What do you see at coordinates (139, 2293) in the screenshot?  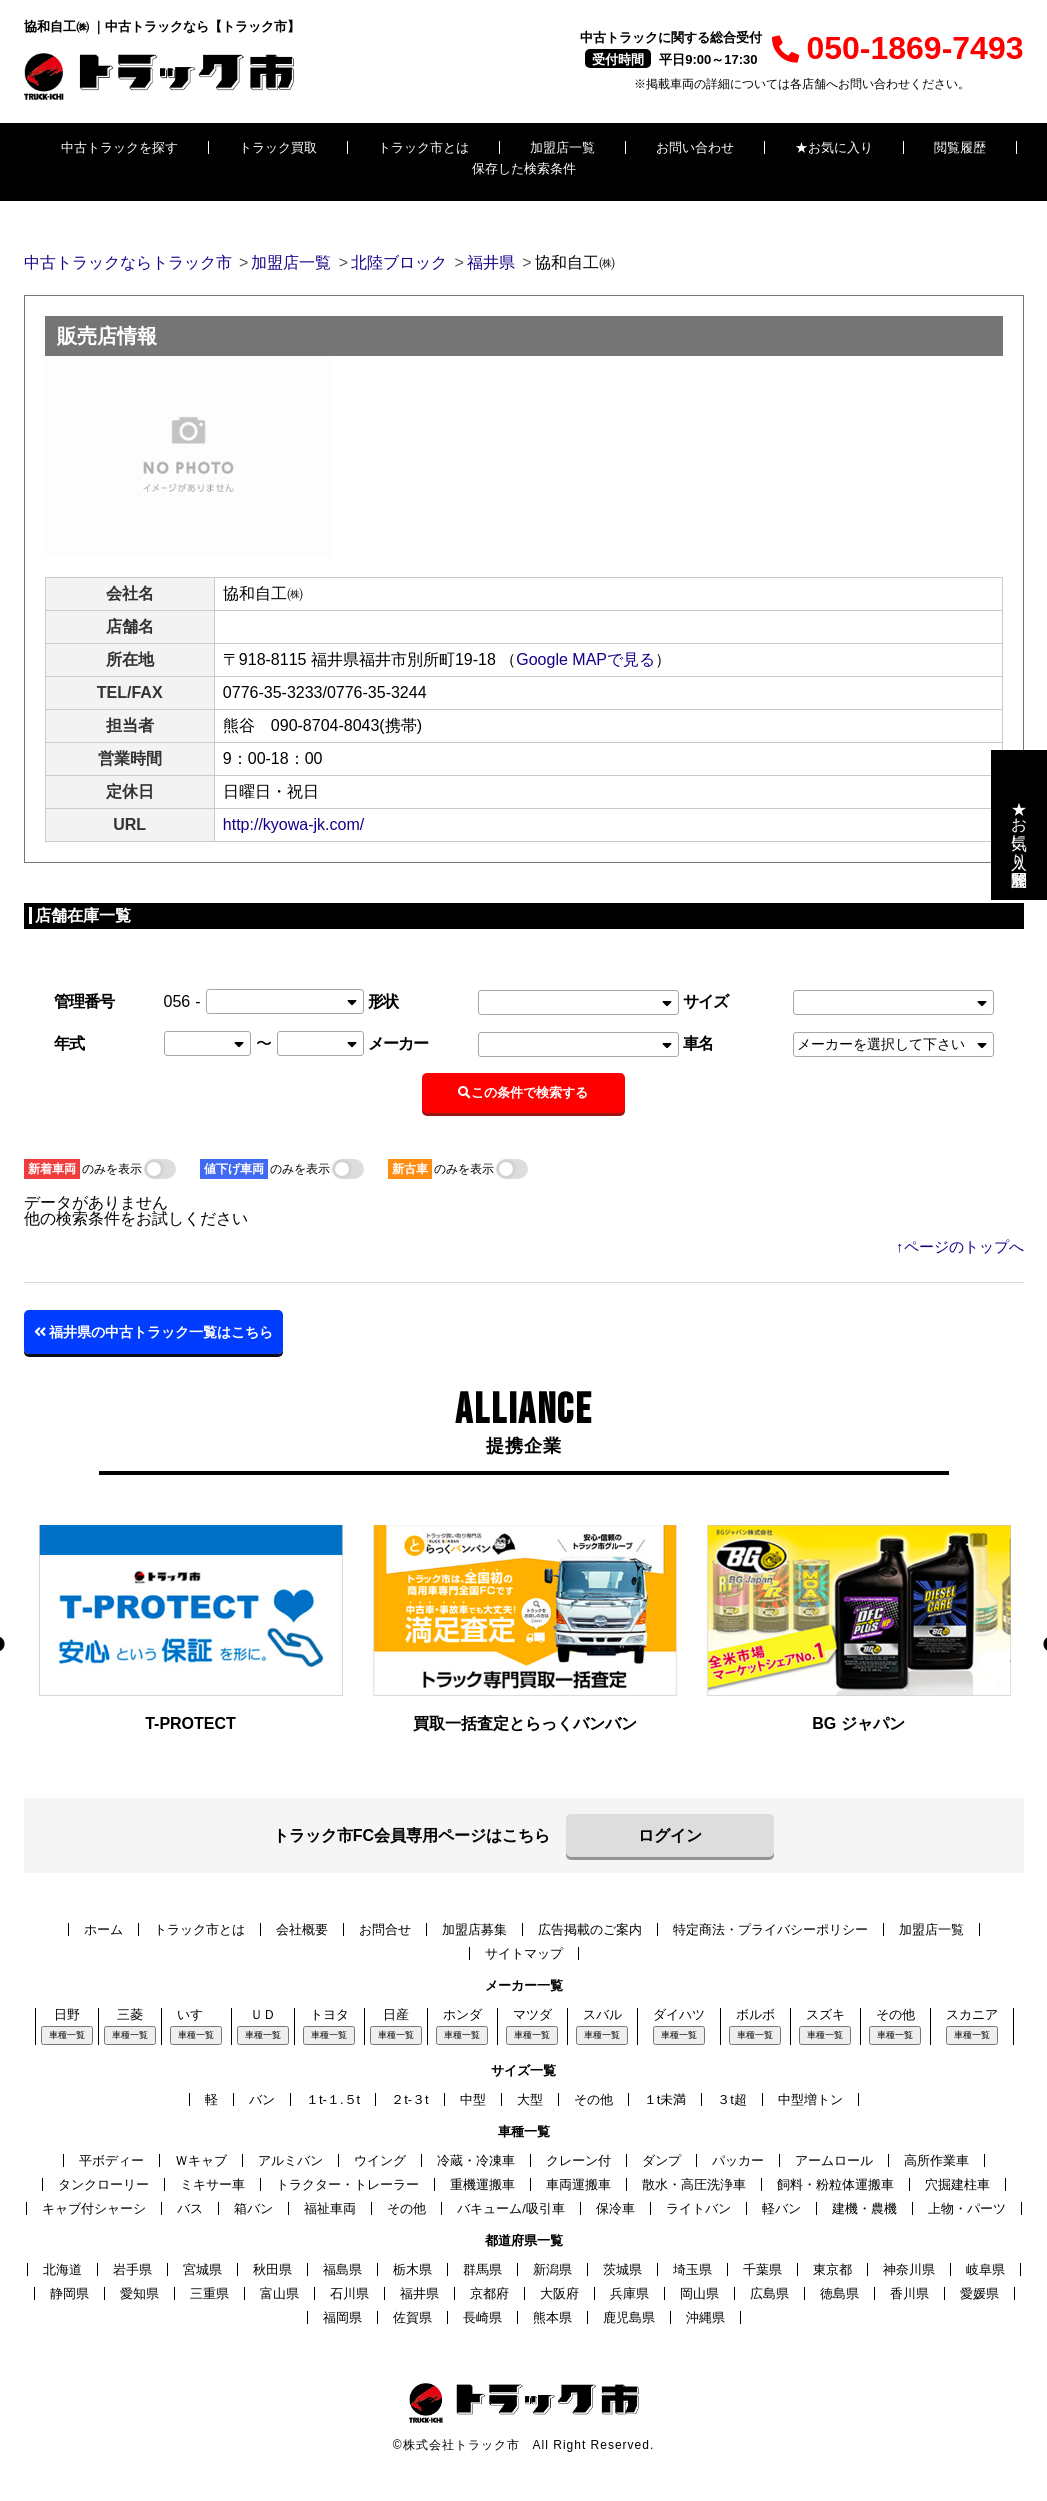 I see `愛知県` at bounding box center [139, 2293].